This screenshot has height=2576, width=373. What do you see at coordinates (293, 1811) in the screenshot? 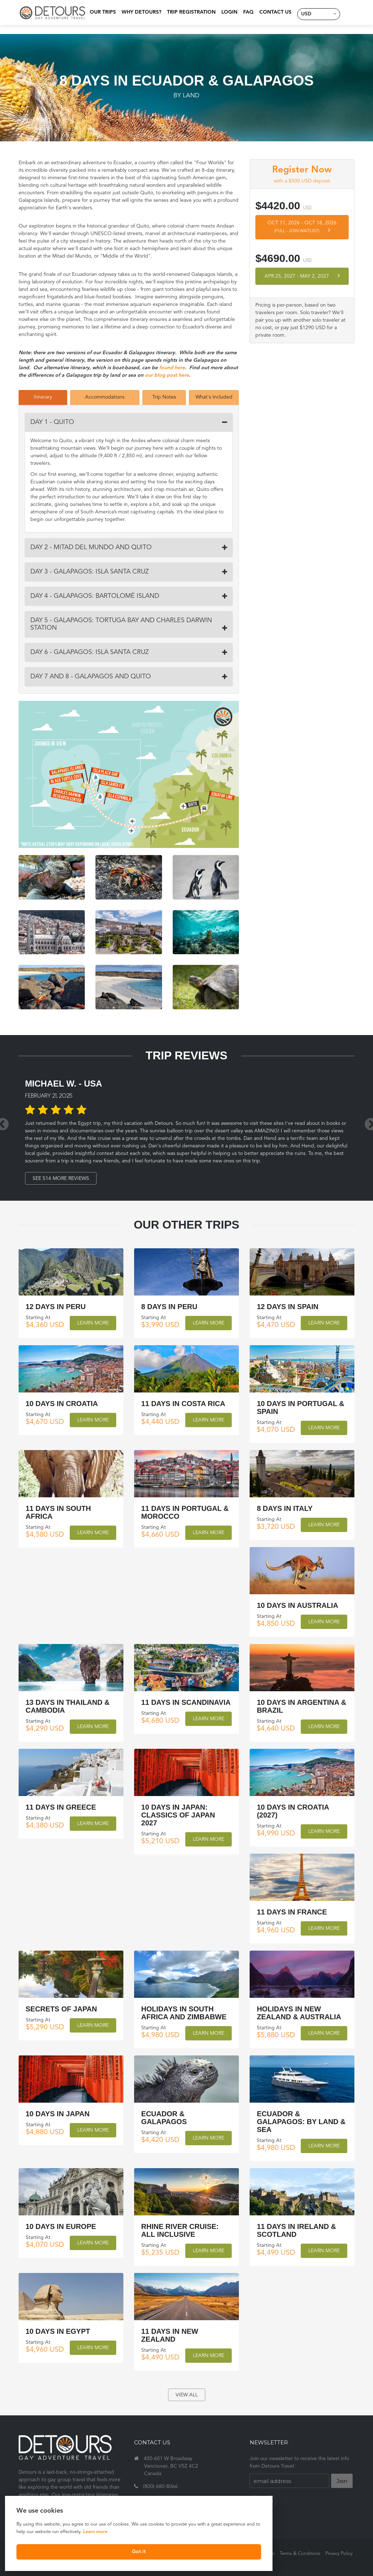
I see `10 Days in Croatia (2027)` at bounding box center [293, 1811].